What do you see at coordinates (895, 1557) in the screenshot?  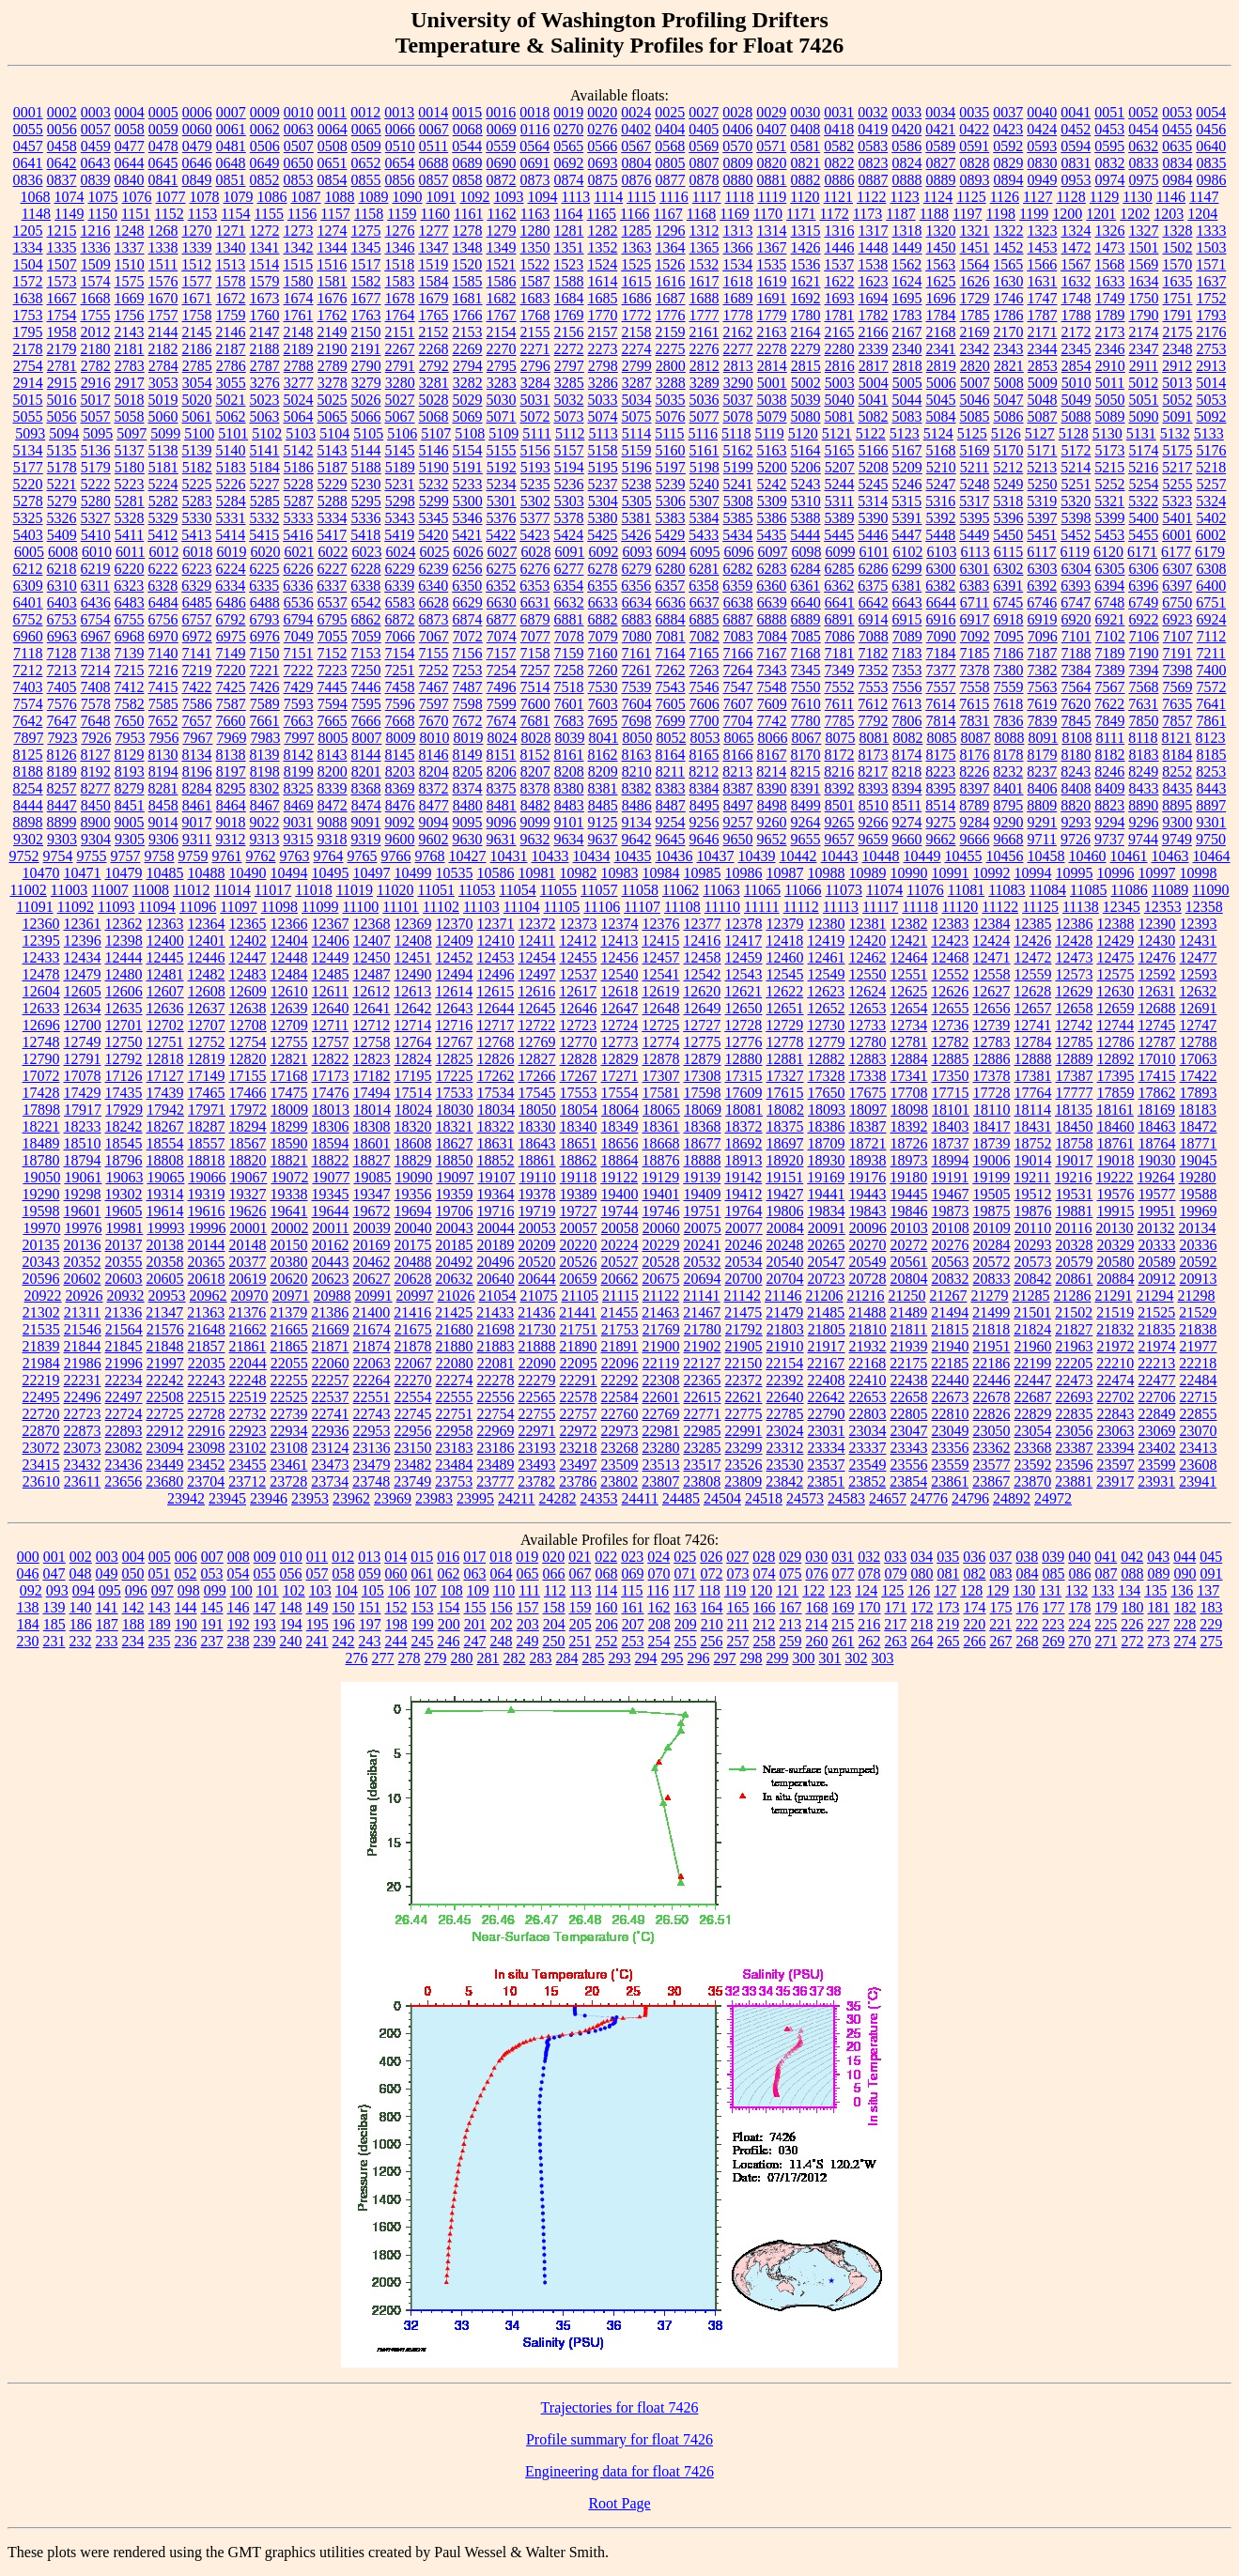 I see `033` at bounding box center [895, 1557].